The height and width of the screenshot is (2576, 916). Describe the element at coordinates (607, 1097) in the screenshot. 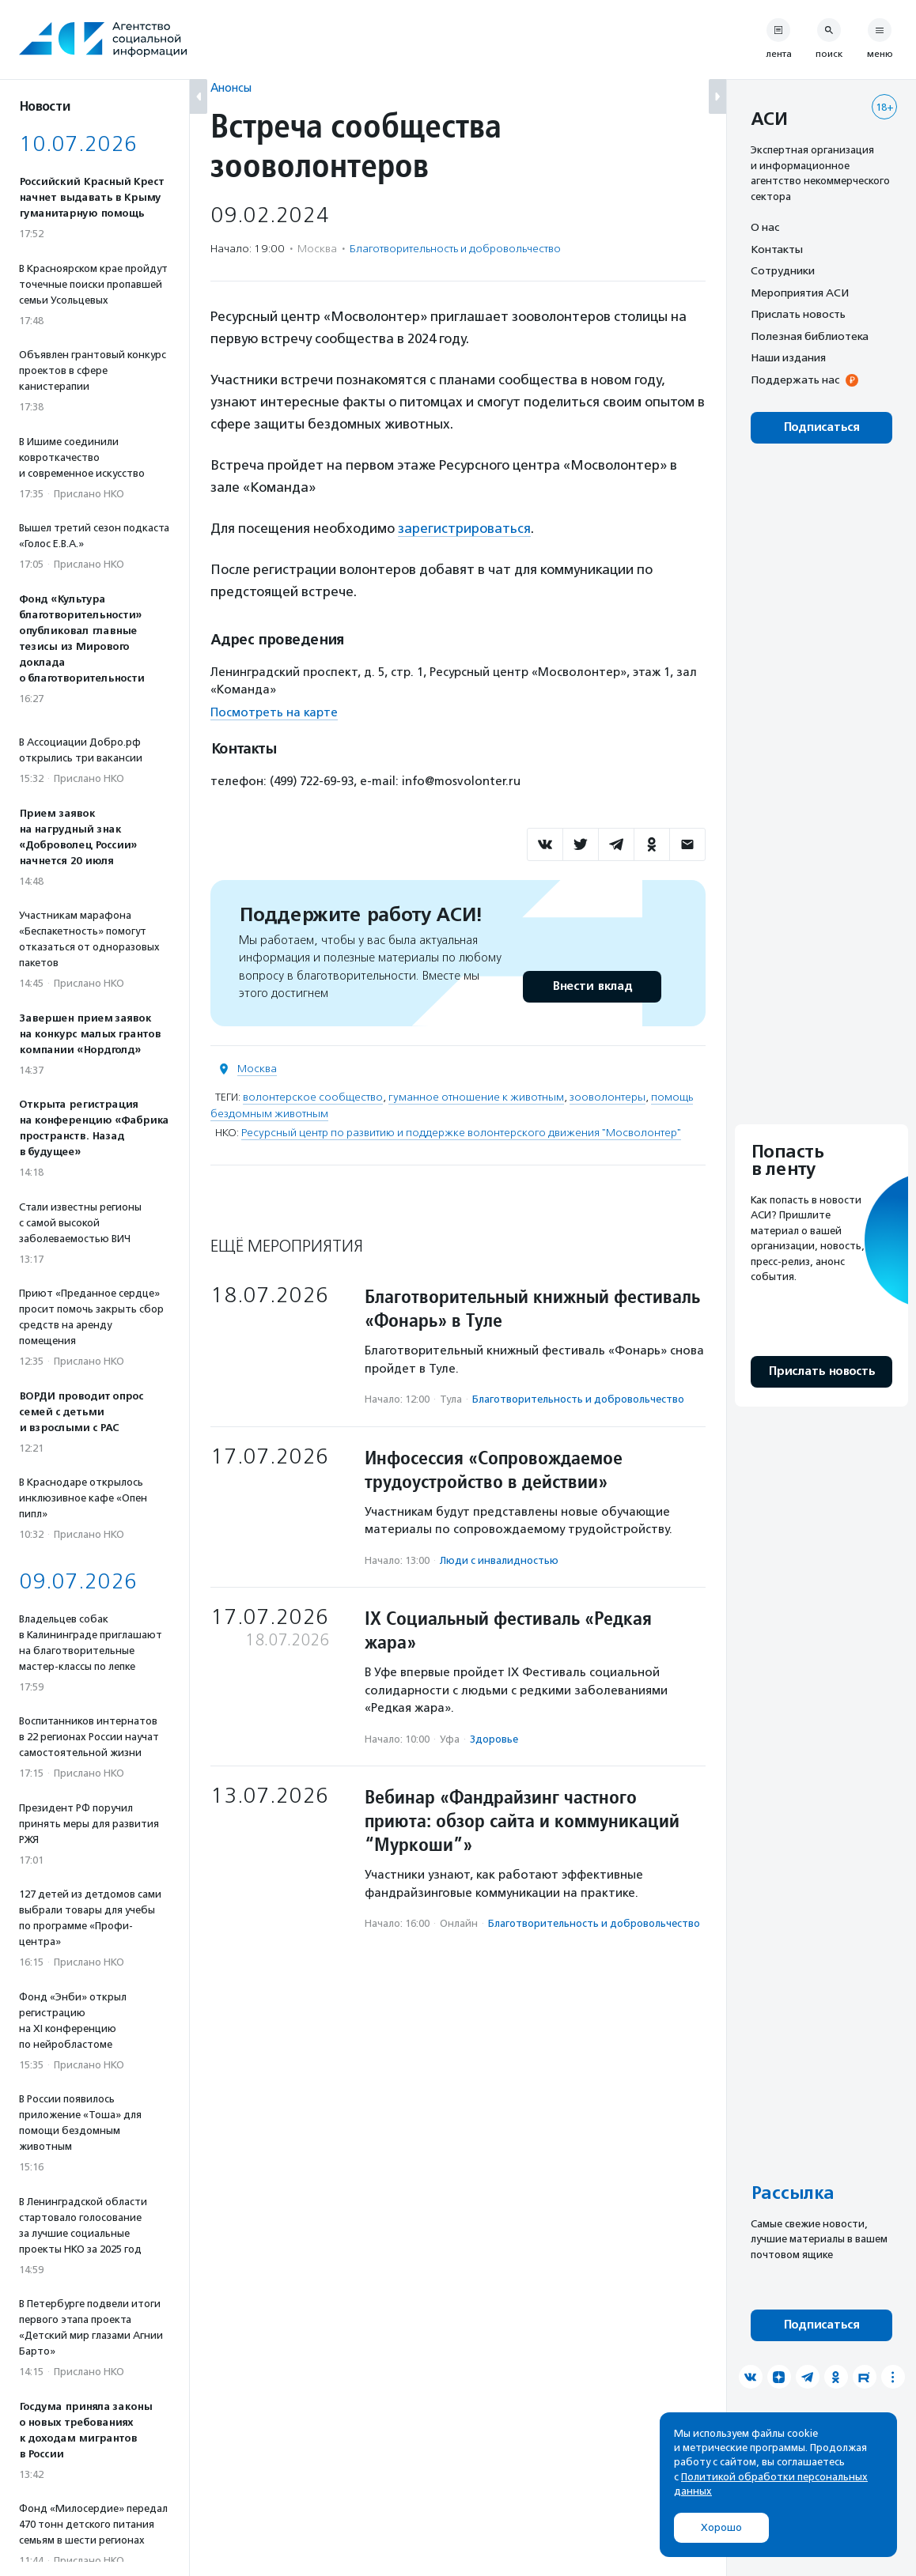

I see `зооволонтеры` at that location.